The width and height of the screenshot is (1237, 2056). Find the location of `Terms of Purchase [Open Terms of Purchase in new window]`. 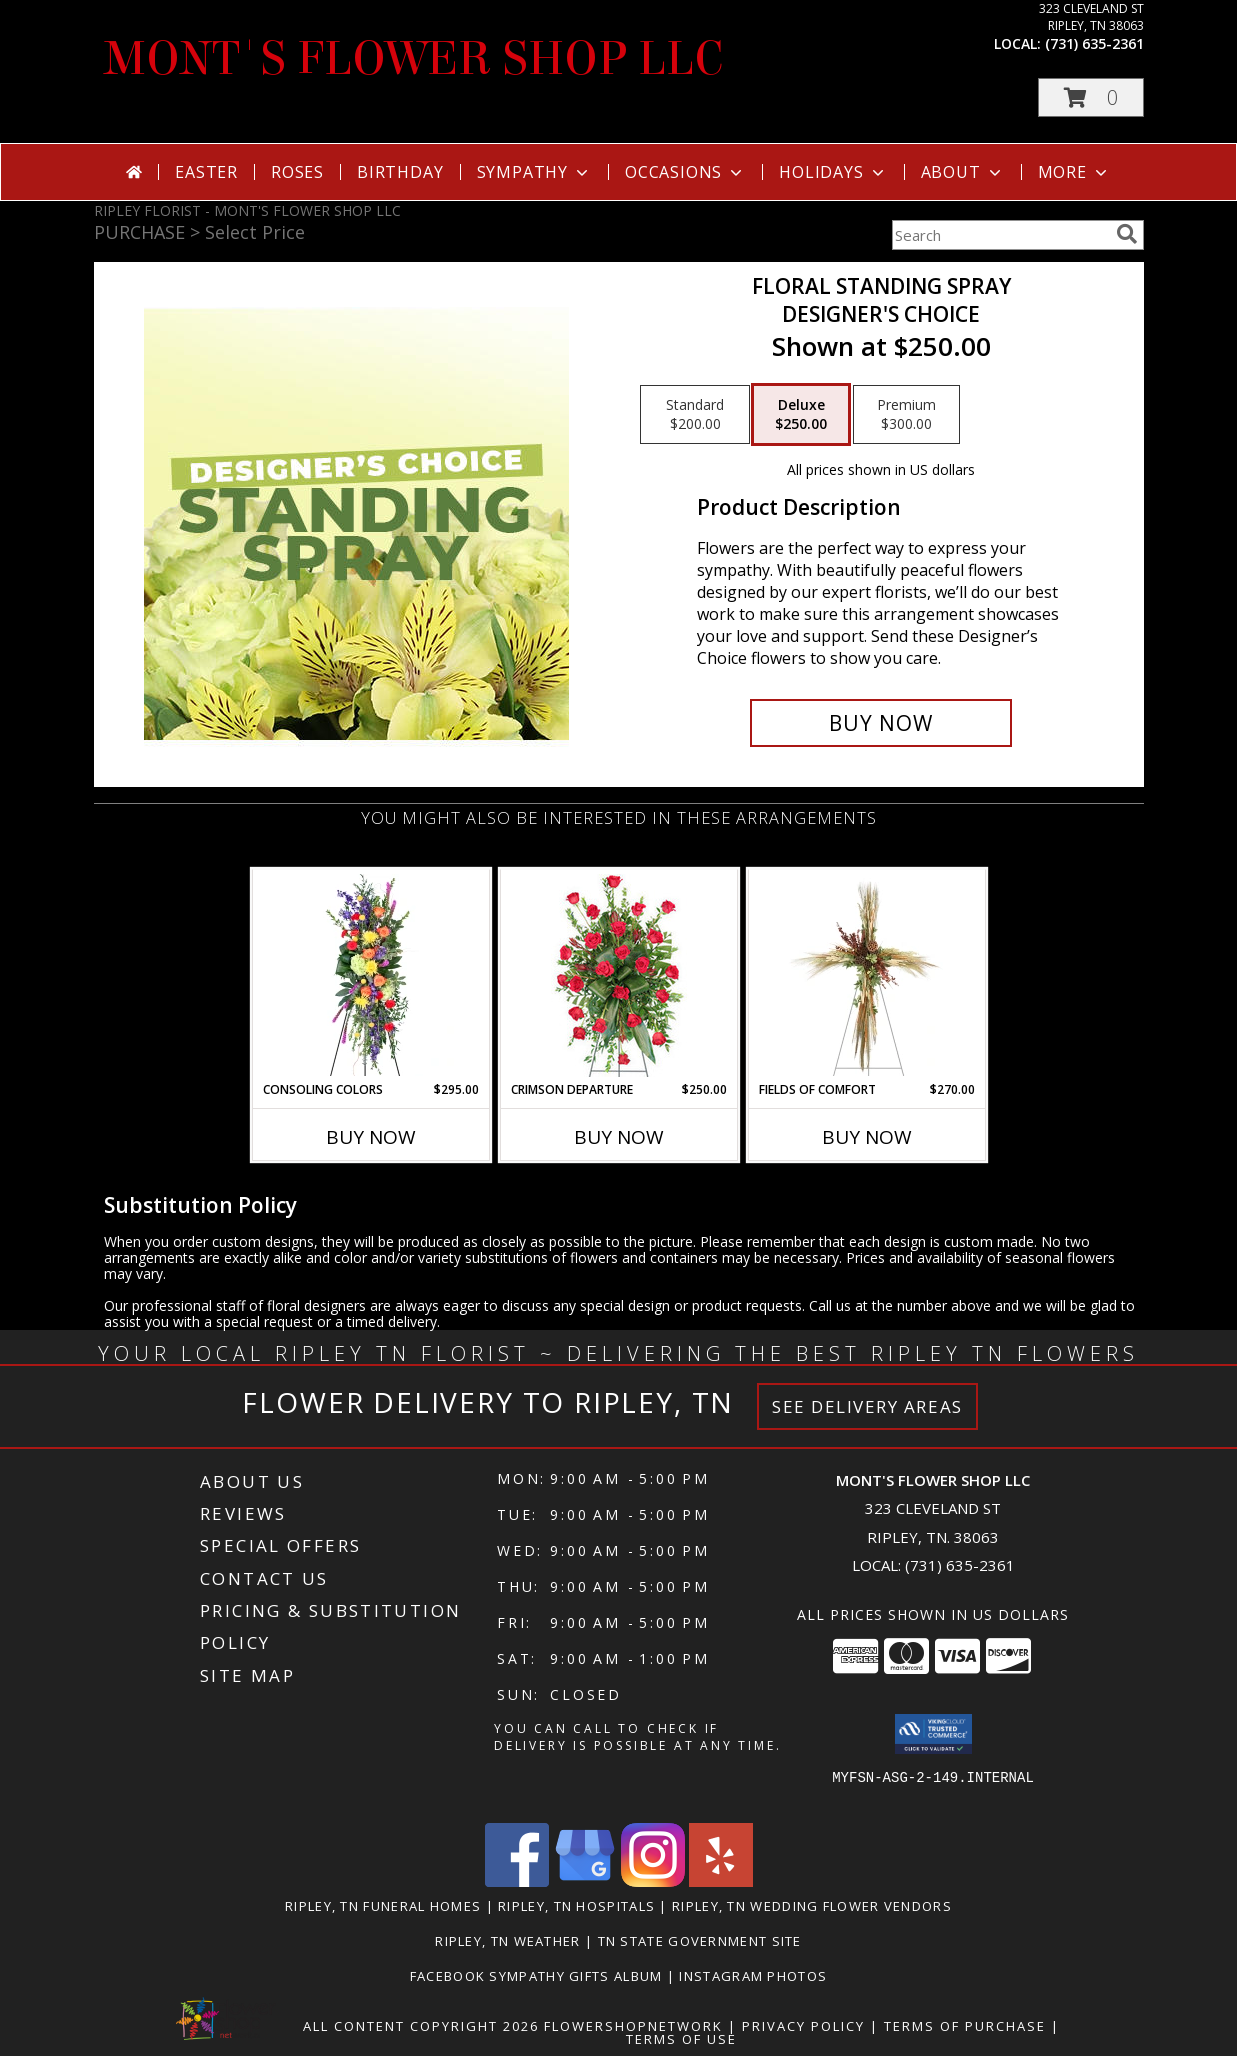

Terms of Purchase [Open Terms of Purchase in new window] is located at coordinates (965, 2026).